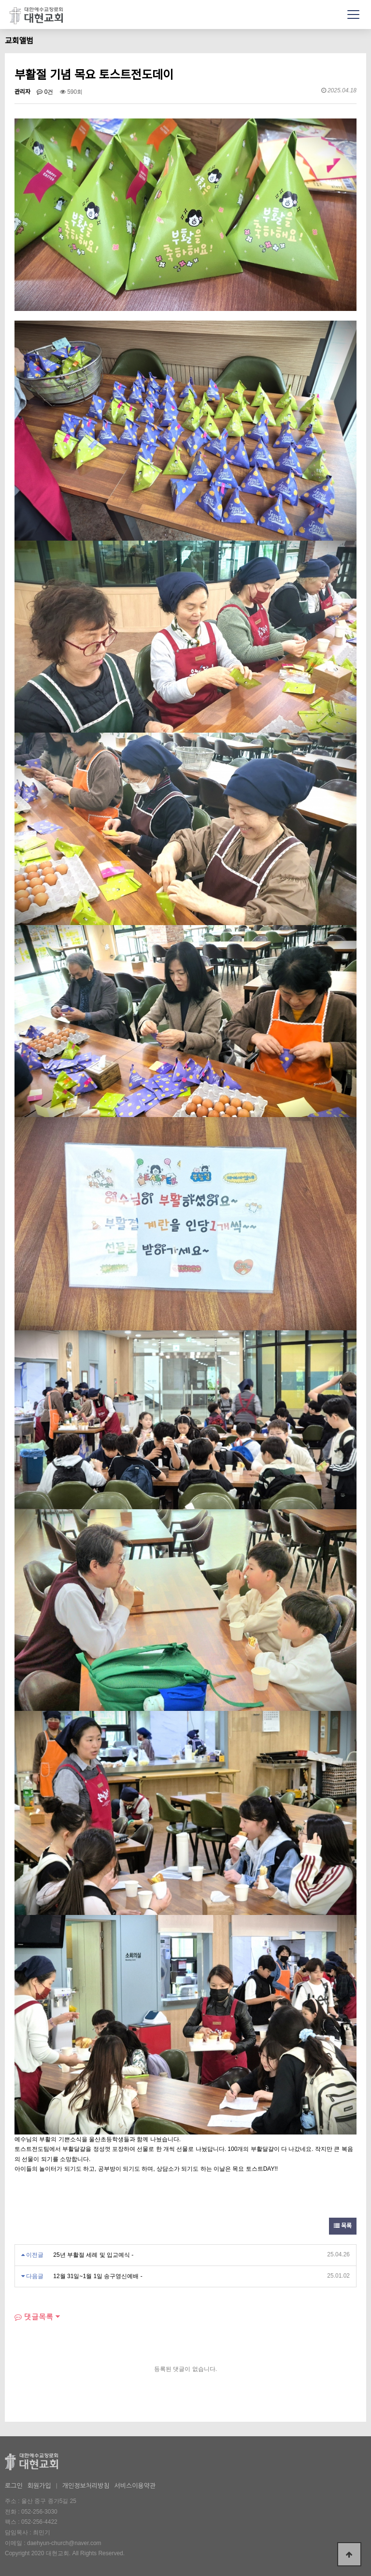  What do you see at coordinates (39, 2486) in the screenshot?
I see `회원가입` at bounding box center [39, 2486].